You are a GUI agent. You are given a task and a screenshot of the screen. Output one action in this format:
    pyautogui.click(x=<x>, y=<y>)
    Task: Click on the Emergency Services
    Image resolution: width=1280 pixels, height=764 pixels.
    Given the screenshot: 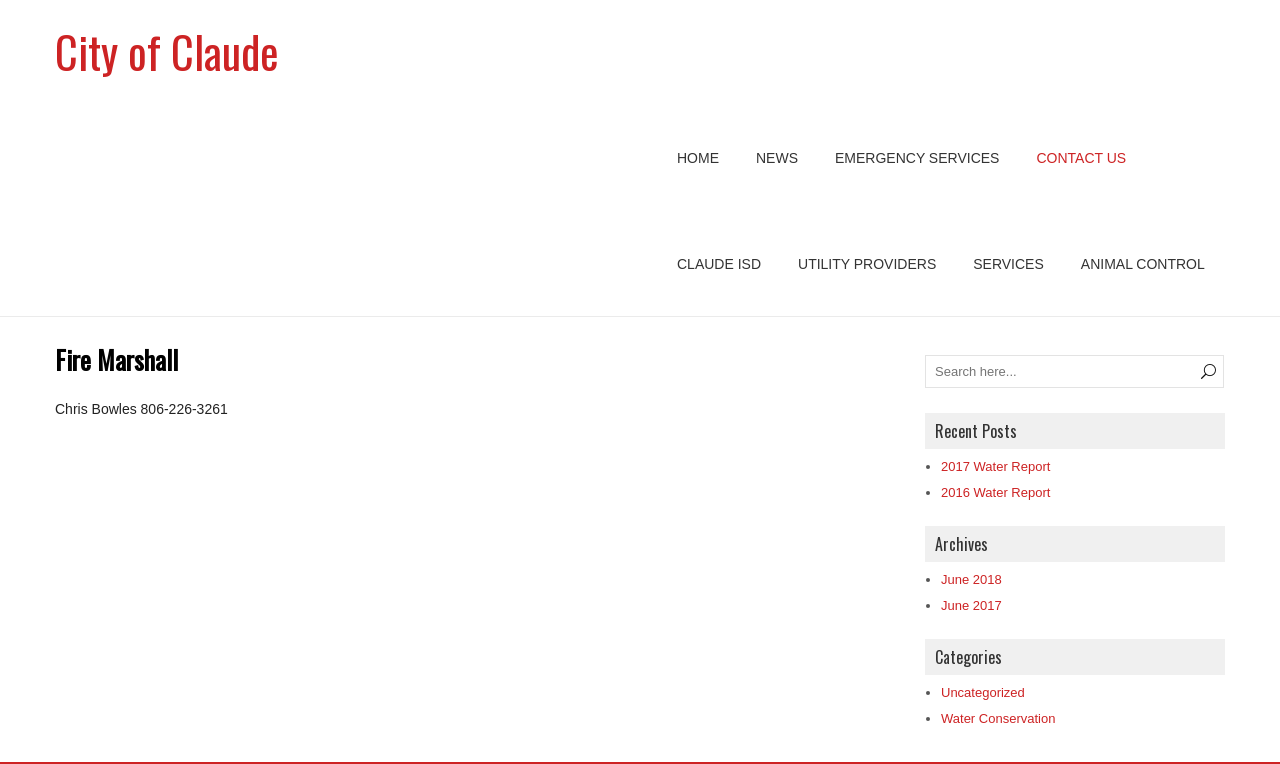 What is the action you would take?
    pyautogui.click(x=917, y=158)
    